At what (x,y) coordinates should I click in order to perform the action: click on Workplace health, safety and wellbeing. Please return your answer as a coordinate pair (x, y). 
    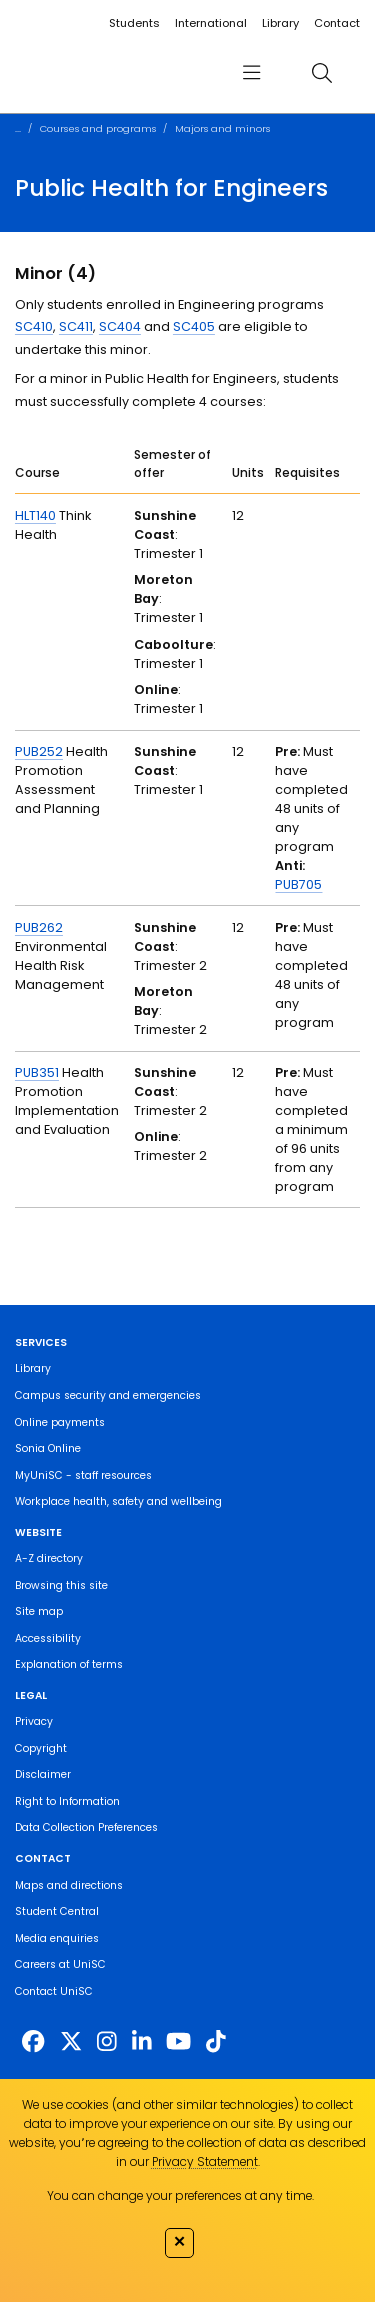
    Looking at the image, I should click on (118, 1501).